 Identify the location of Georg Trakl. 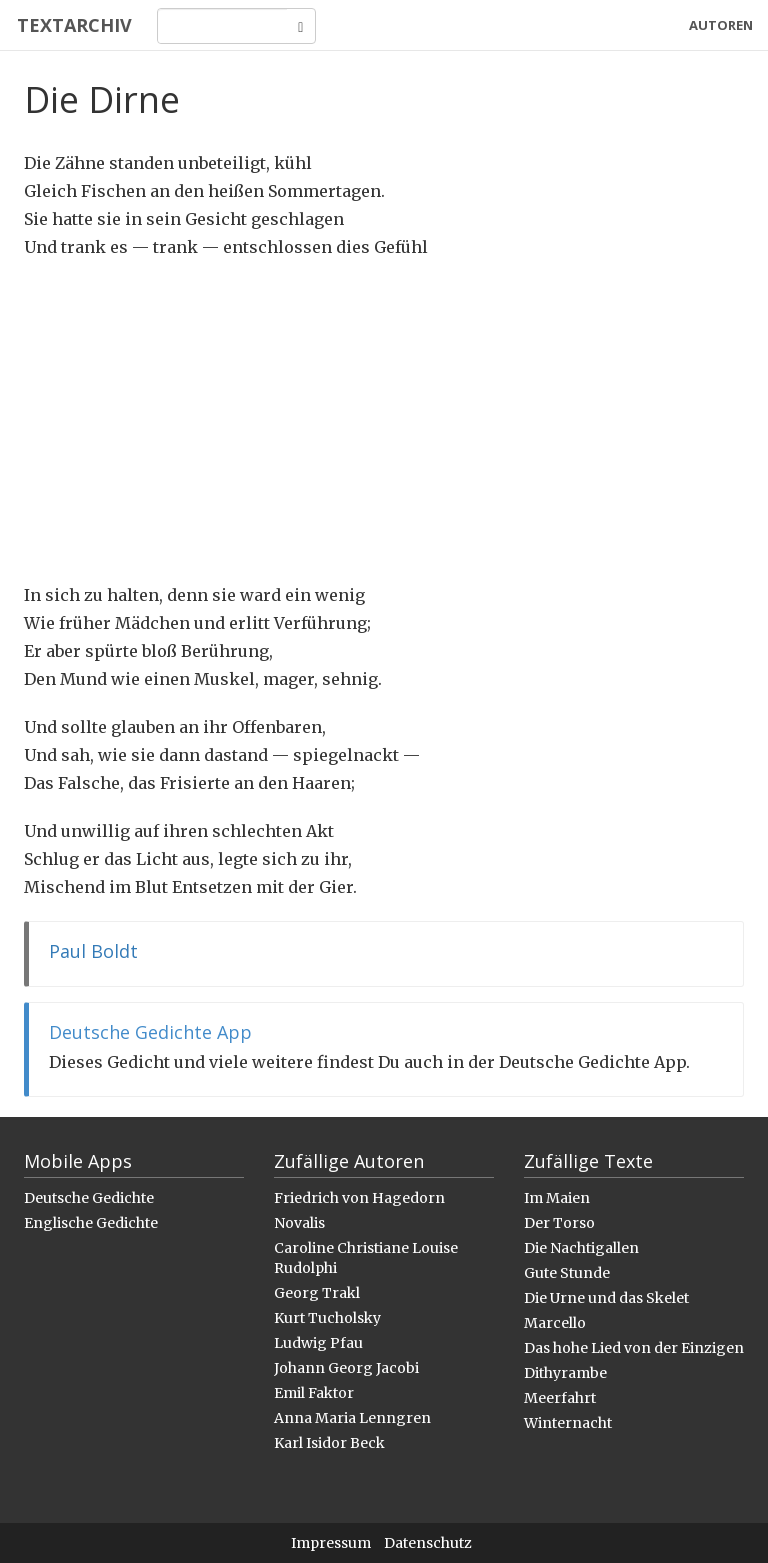
(317, 1293).